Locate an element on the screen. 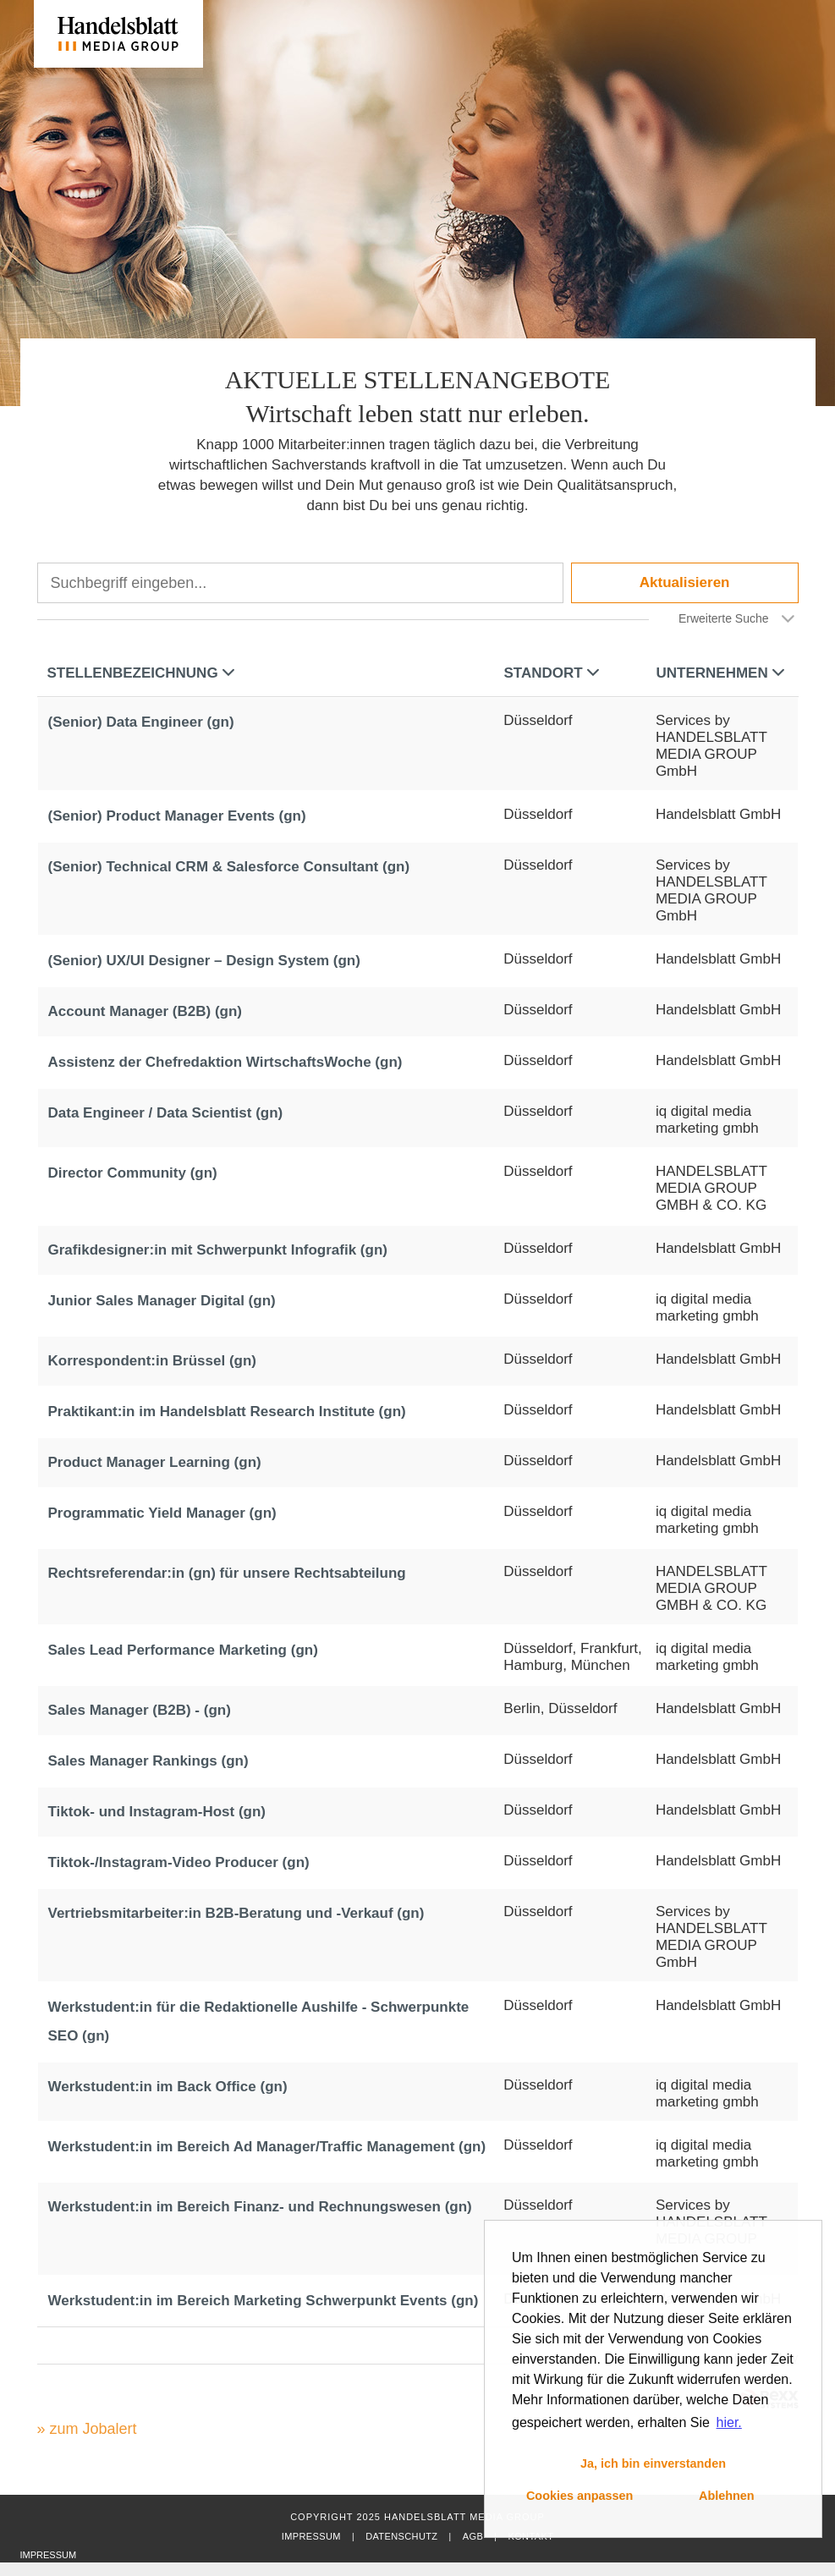 This screenshot has height=2576, width=835. Programmatic Yield Manager (gn) is located at coordinates (162, 1513).